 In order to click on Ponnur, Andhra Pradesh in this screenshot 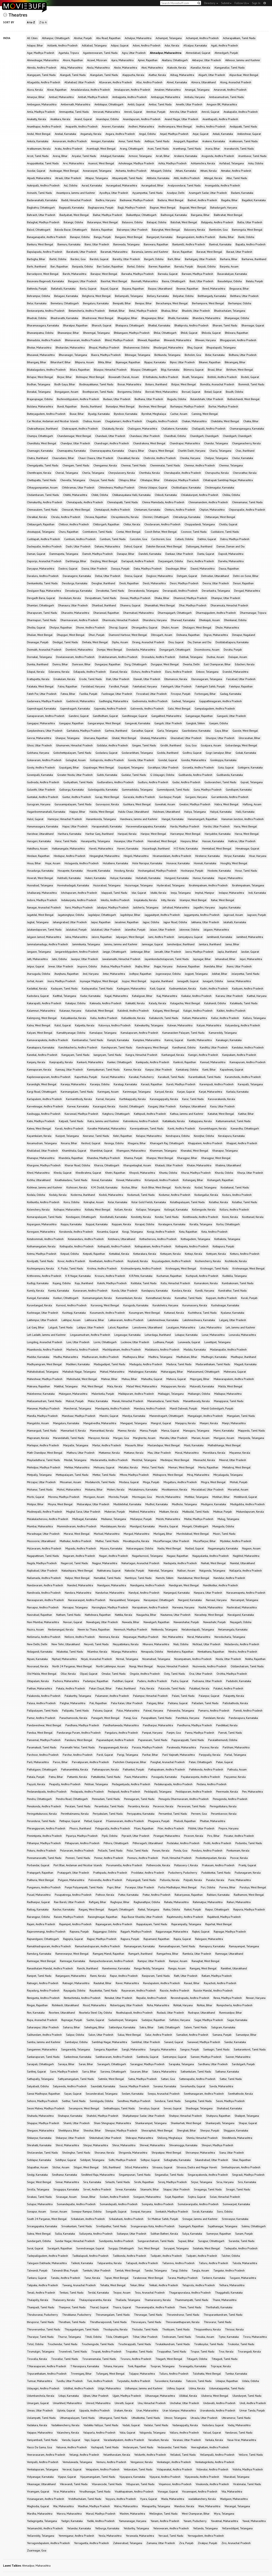, I will do `click(108, 1858)`.